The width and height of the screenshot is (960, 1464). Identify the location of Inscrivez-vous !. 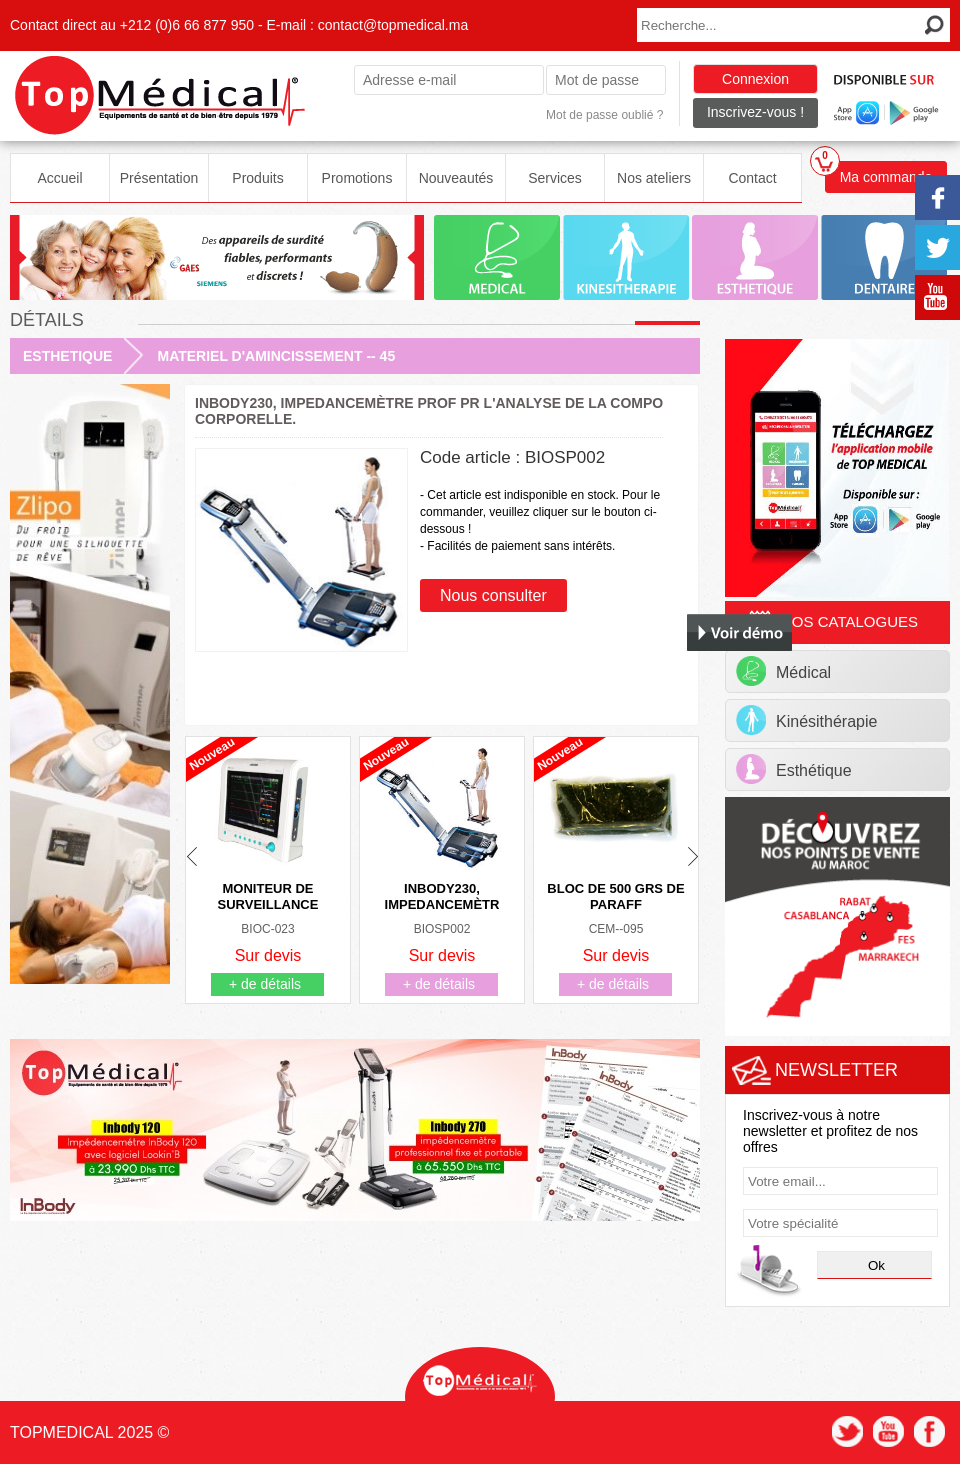
(755, 112).